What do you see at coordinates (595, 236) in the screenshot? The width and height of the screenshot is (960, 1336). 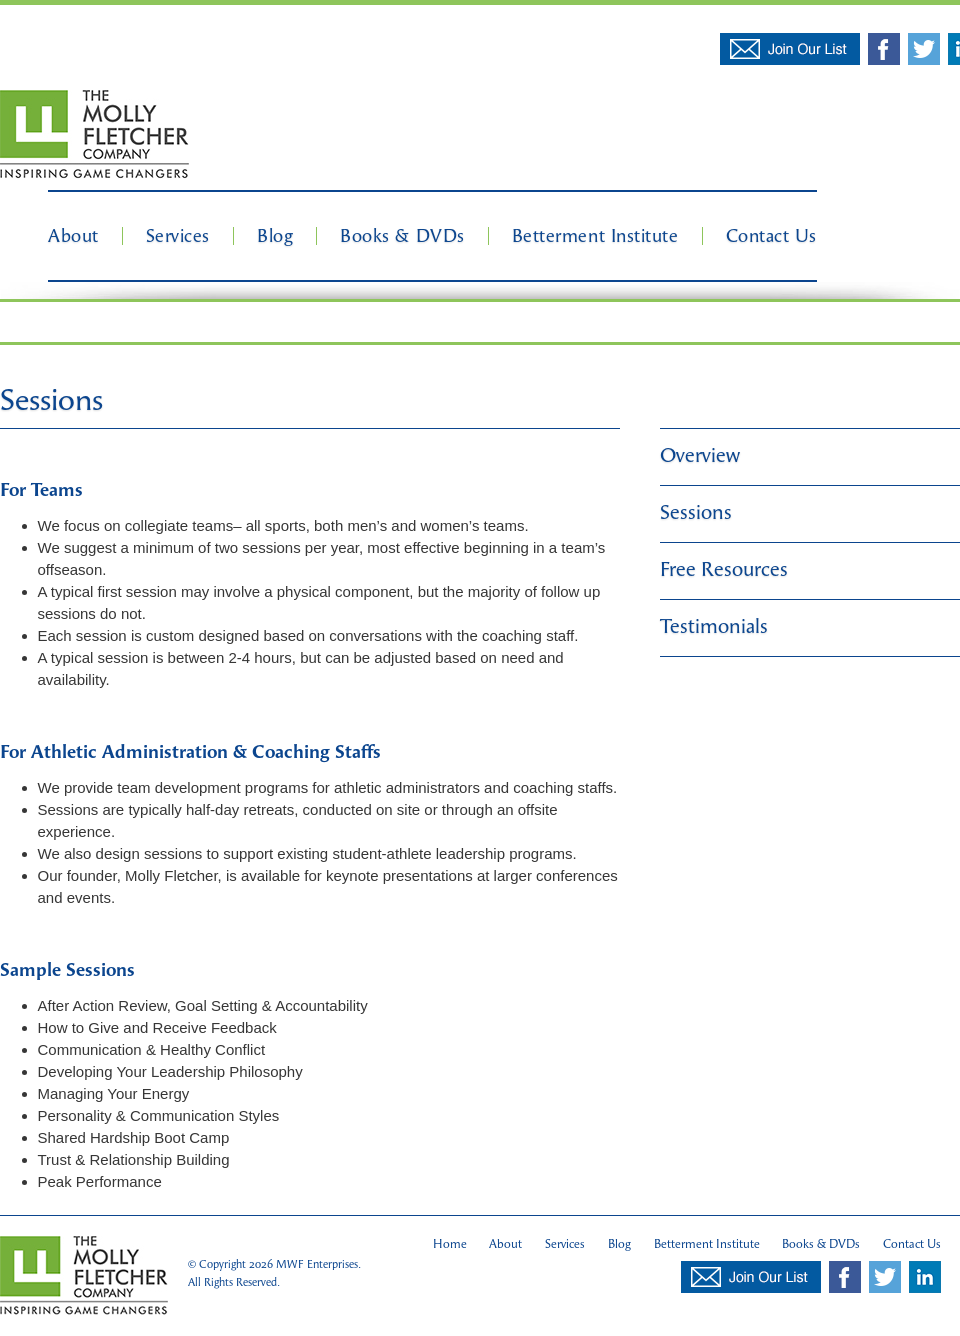 I see `Betterment Institute` at bounding box center [595, 236].